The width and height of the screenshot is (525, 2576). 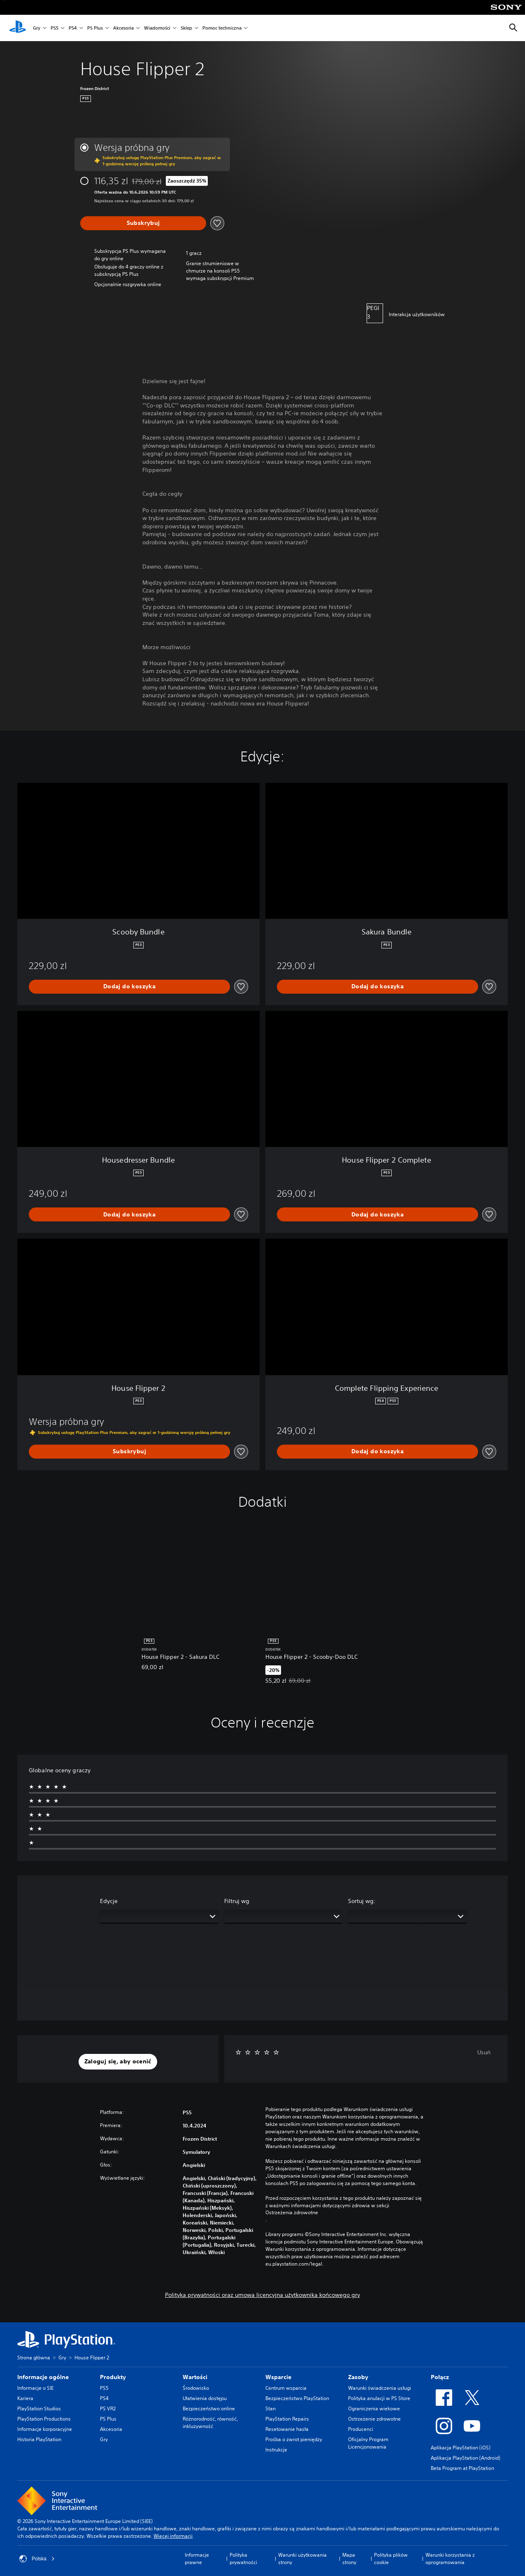 What do you see at coordinates (286, 2387) in the screenshot?
I see `Centrum wsparcia` at bounding box center [286, 2387].